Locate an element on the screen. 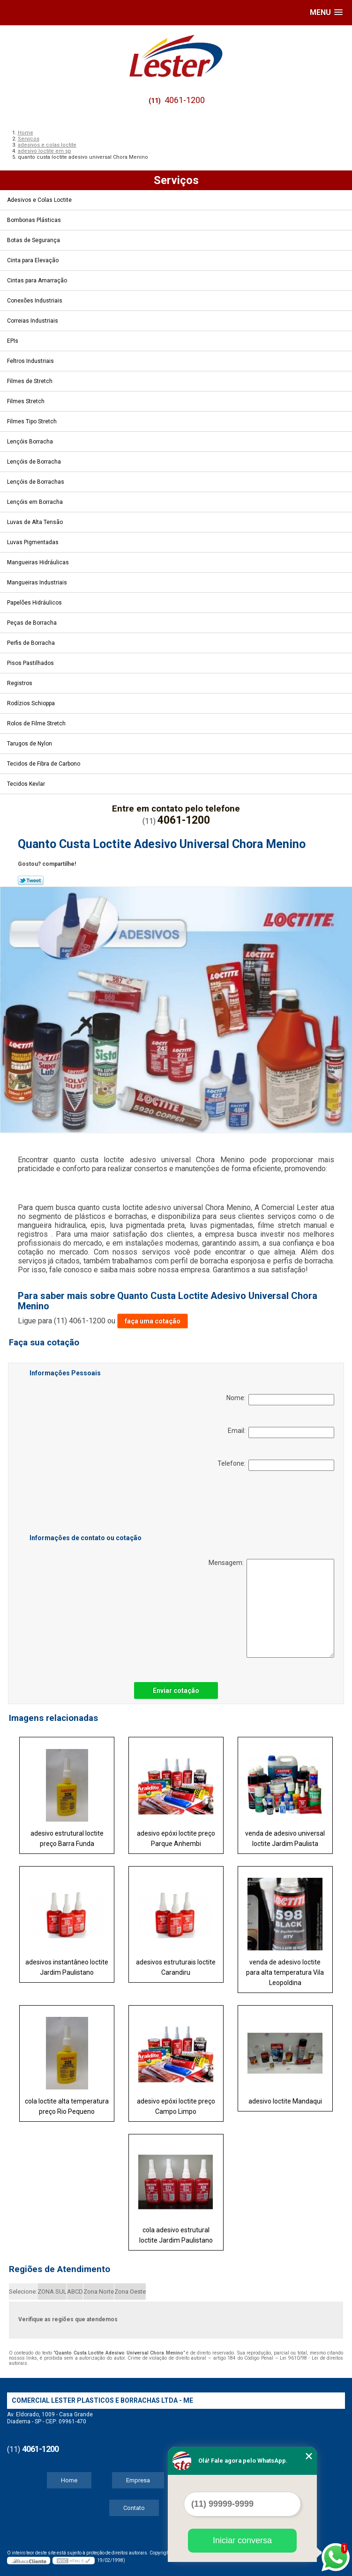 The width and height of the screenshot is (352, 2576). adesivos instantâneo loctite Jardim Paulistano is located at coordinates (66, 1967).